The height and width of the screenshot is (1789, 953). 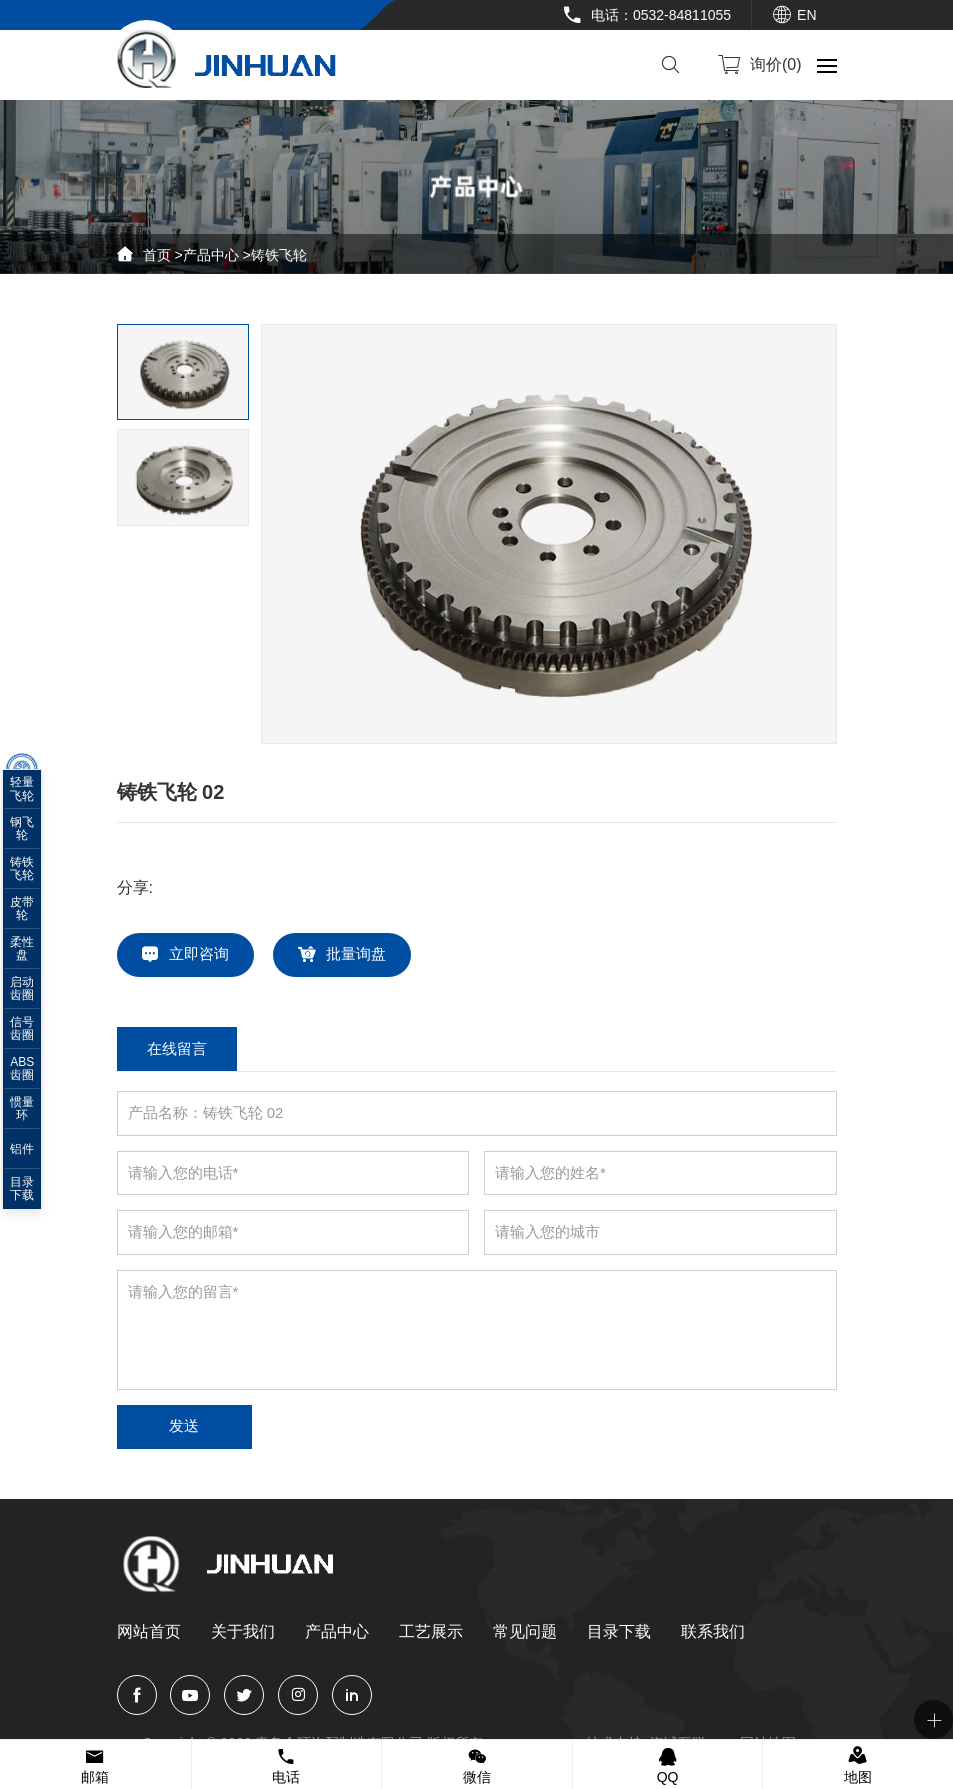 What do you see at coordinates (35, 1074) in the screenshot?
I see `ABS齿圈` at bounding box center [35, 1074].